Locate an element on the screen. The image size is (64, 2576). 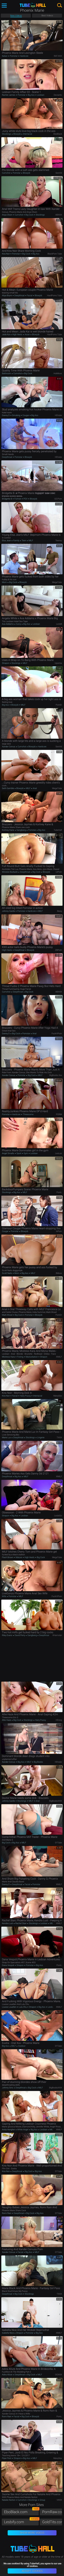
Curvy is located at coordinates (18, 624).